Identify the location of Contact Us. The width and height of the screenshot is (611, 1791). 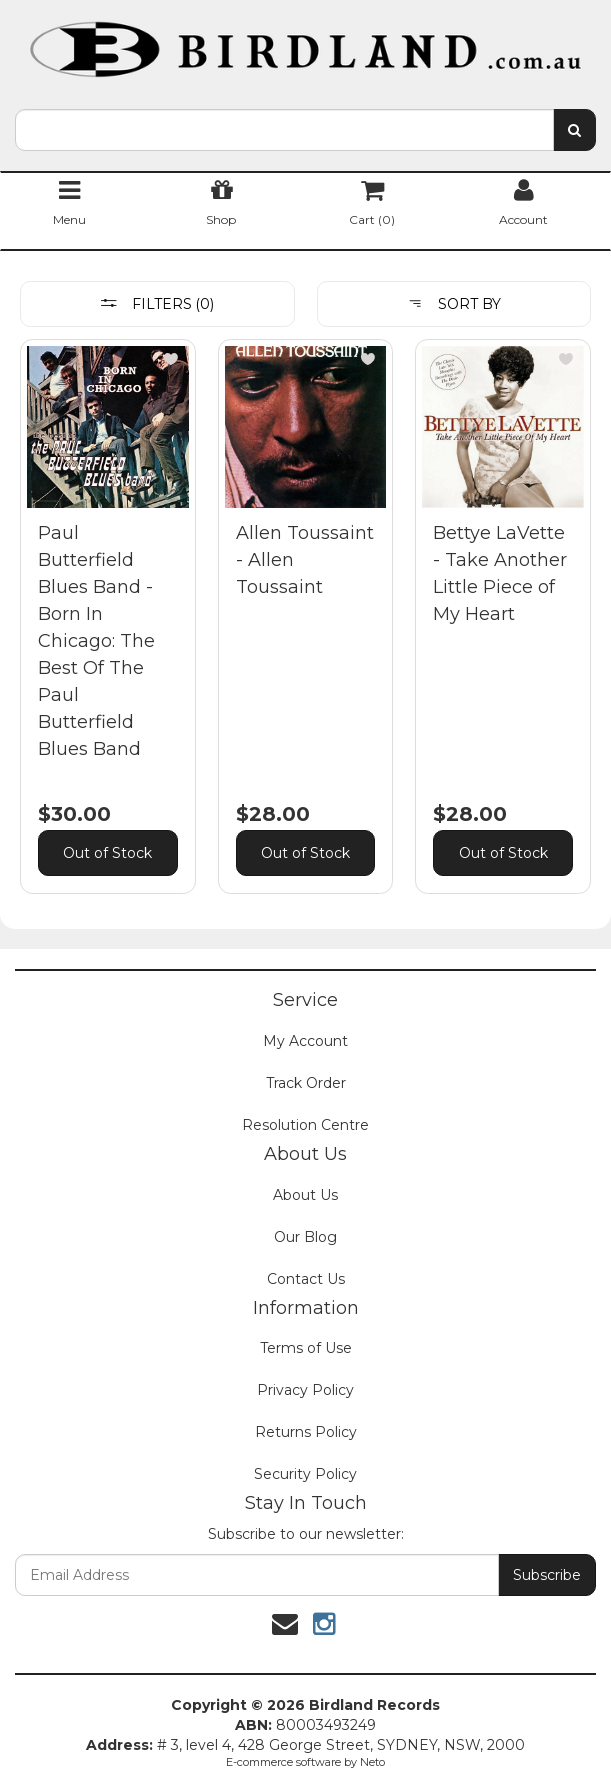
(306, 1279).